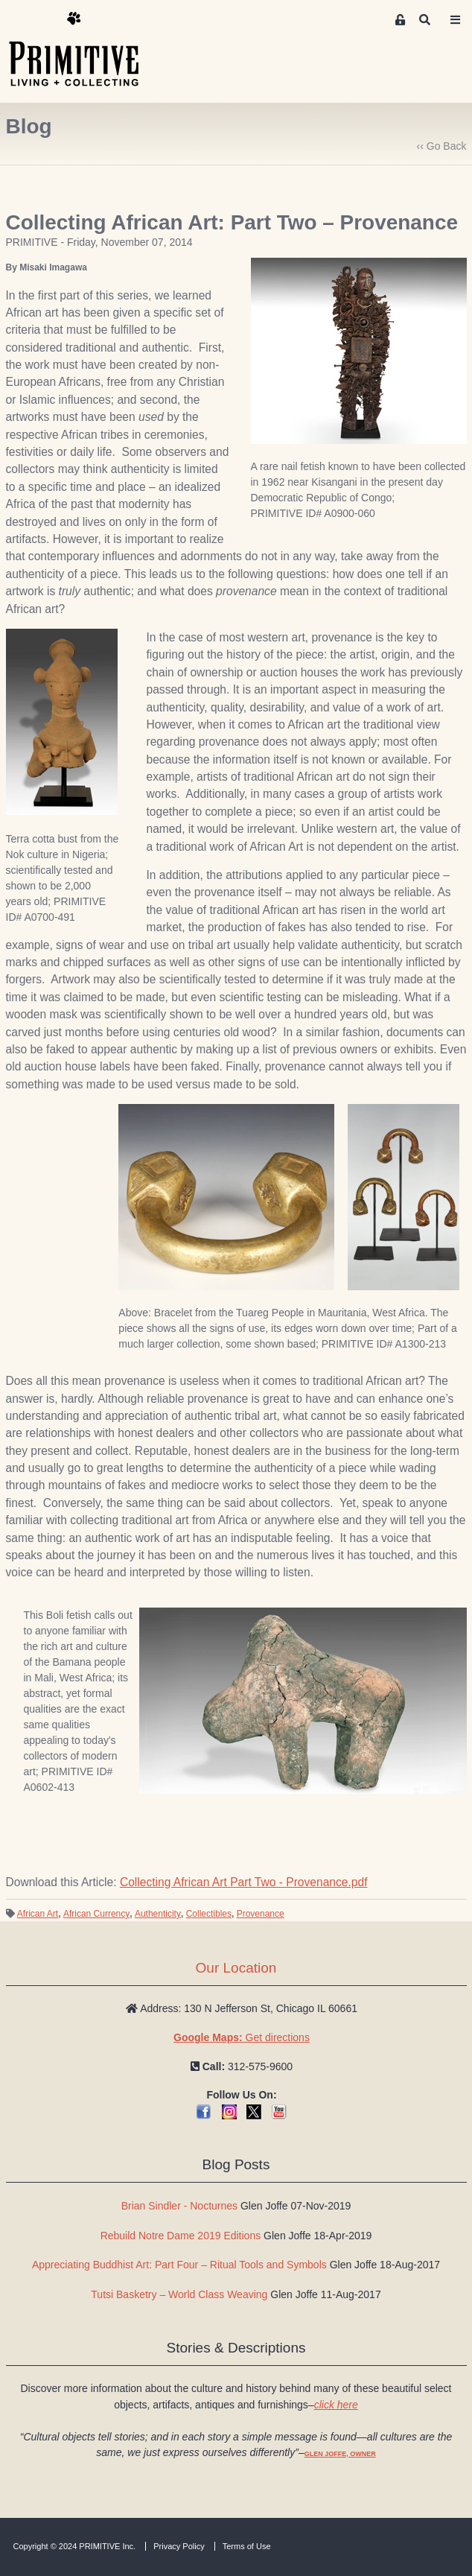  Describe the element at coordinates (241, 2037) in the screenshot. I see `Get directions` at that location.